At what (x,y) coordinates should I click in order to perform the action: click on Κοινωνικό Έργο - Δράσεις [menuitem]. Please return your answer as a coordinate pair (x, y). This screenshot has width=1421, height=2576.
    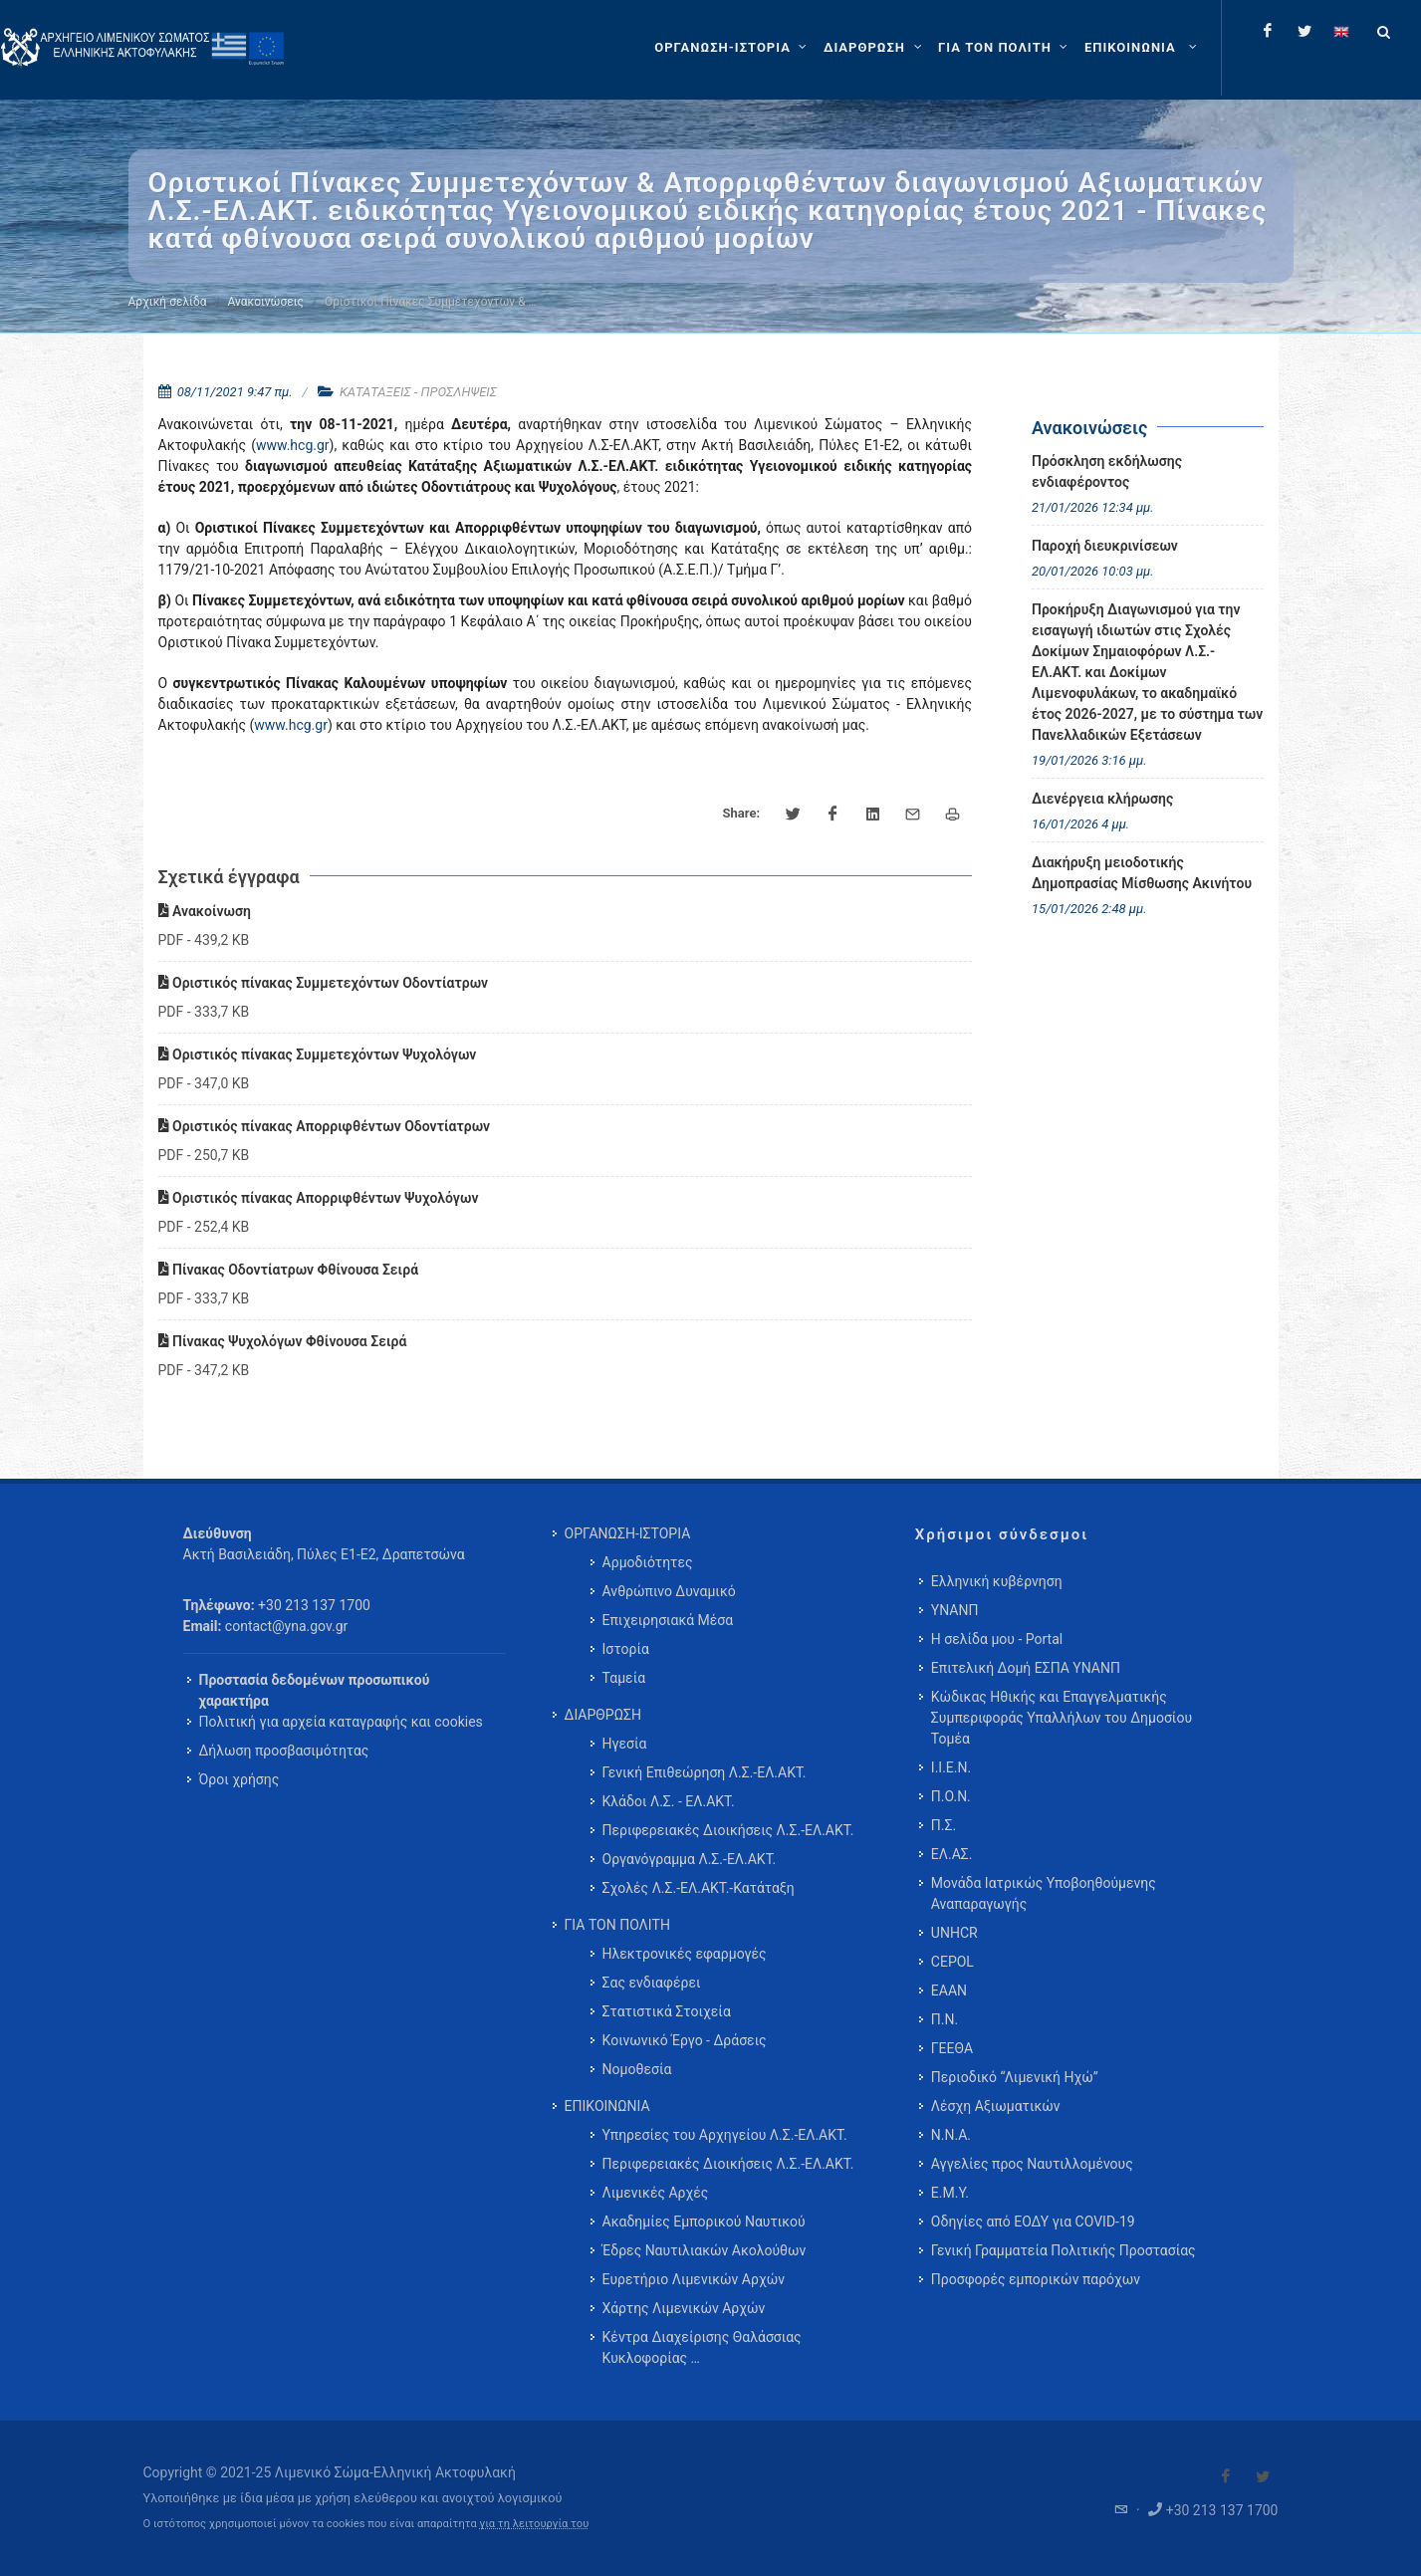
    Looking at the image, I should click on (684, 2040).